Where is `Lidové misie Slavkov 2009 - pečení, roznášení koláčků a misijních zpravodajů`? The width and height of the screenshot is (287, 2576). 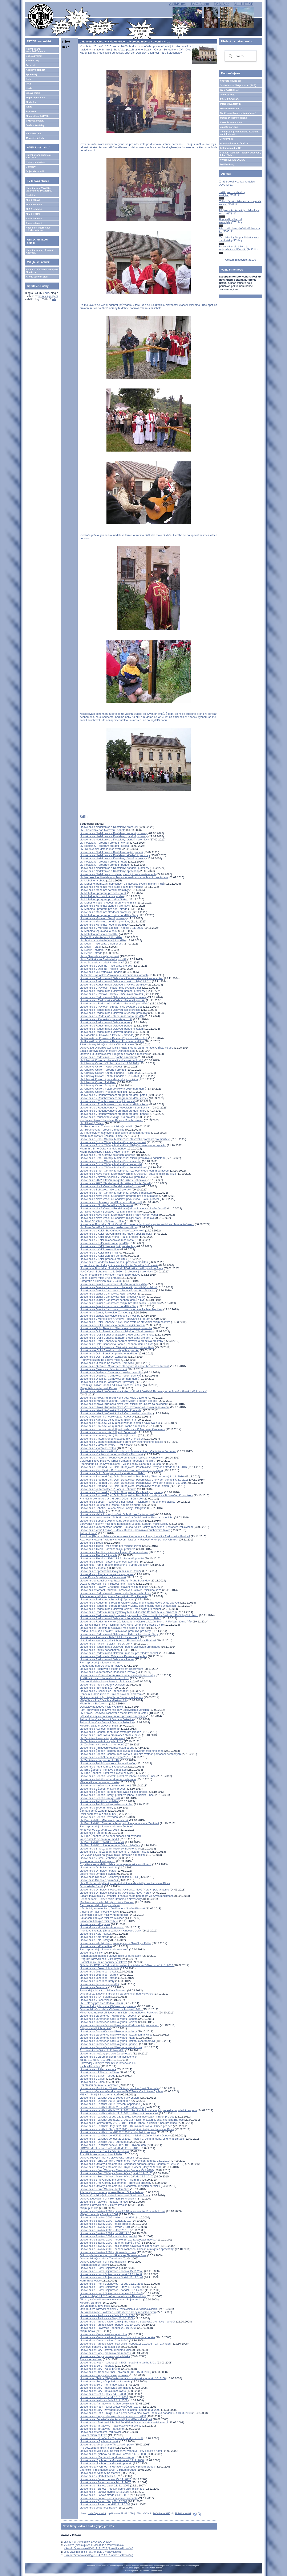 Lidové misie Slavkov 2009 - pečení, roznášení koláčků a misijních zpravodajů is located at coordinates (127, 2249).